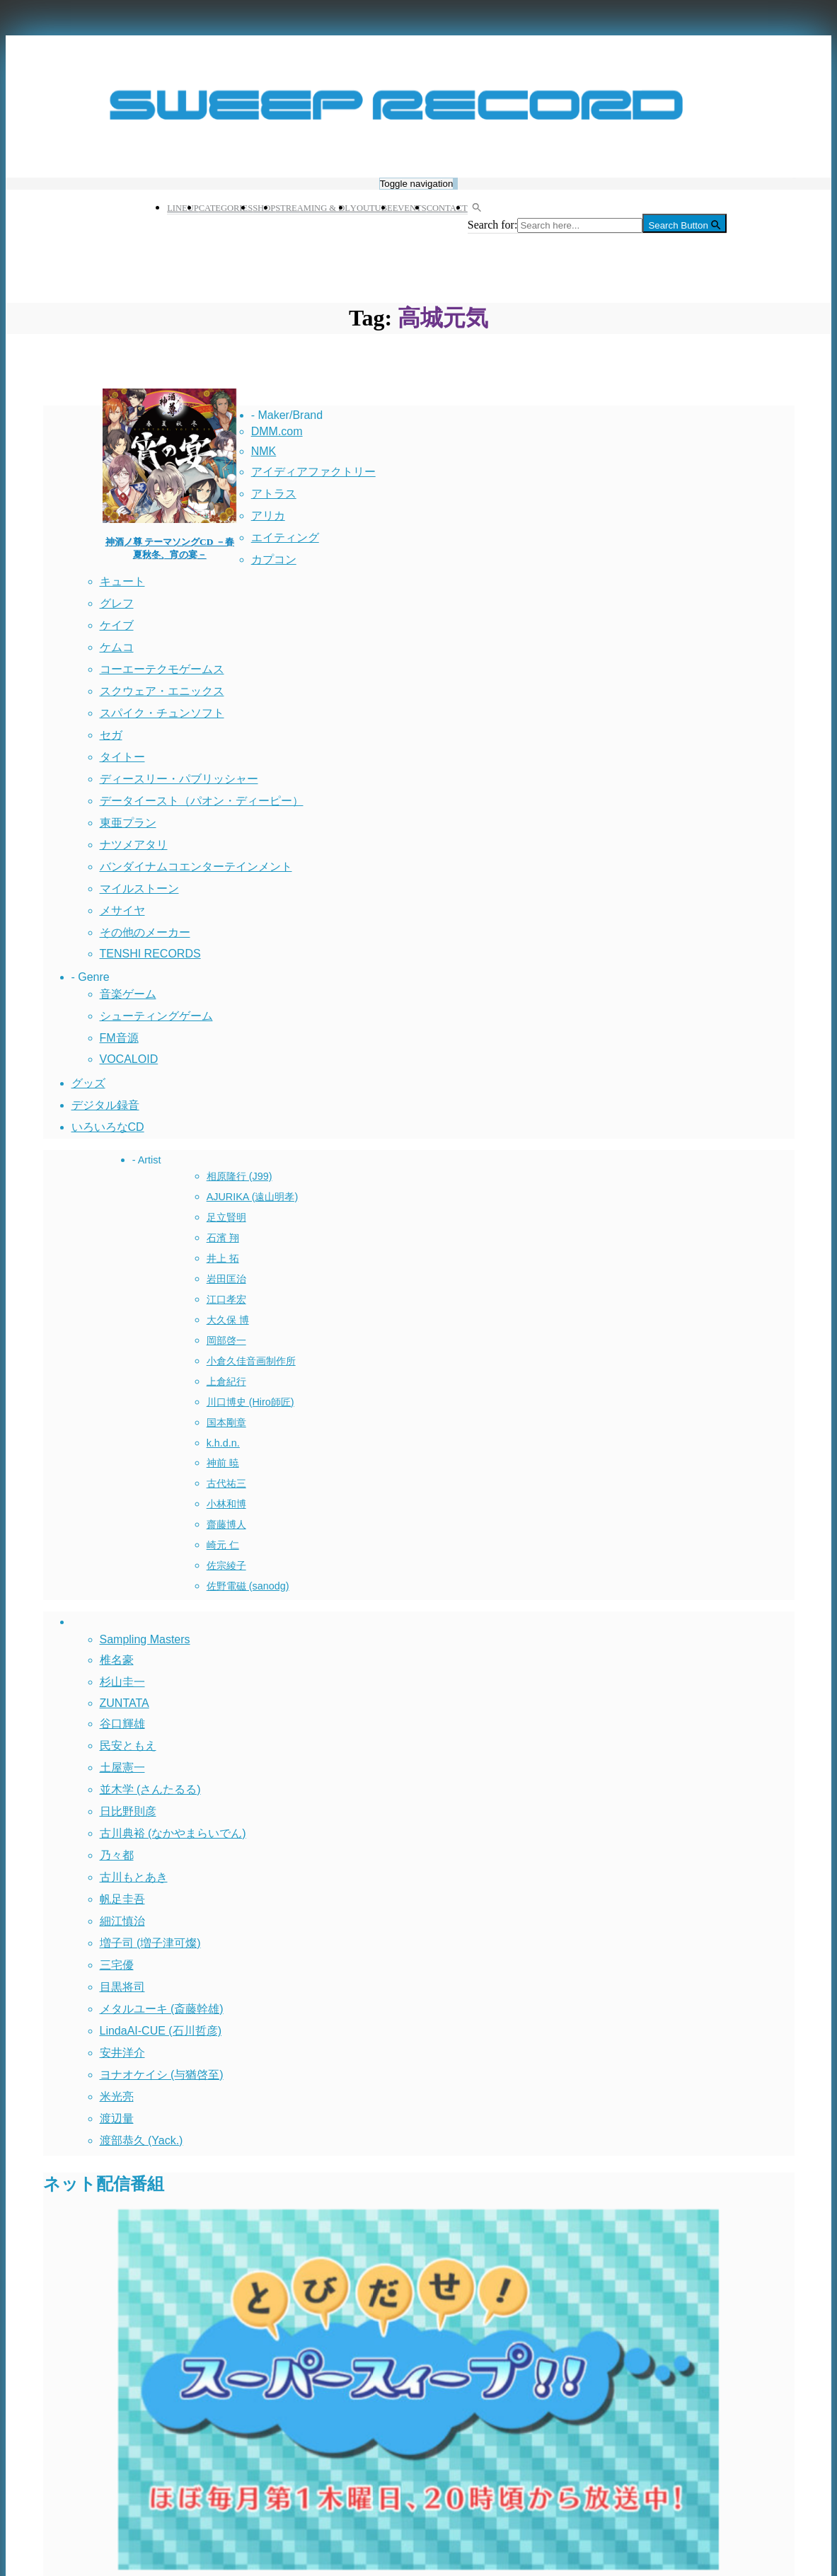  I want to click on 大久保 博, so click(228, 1320).